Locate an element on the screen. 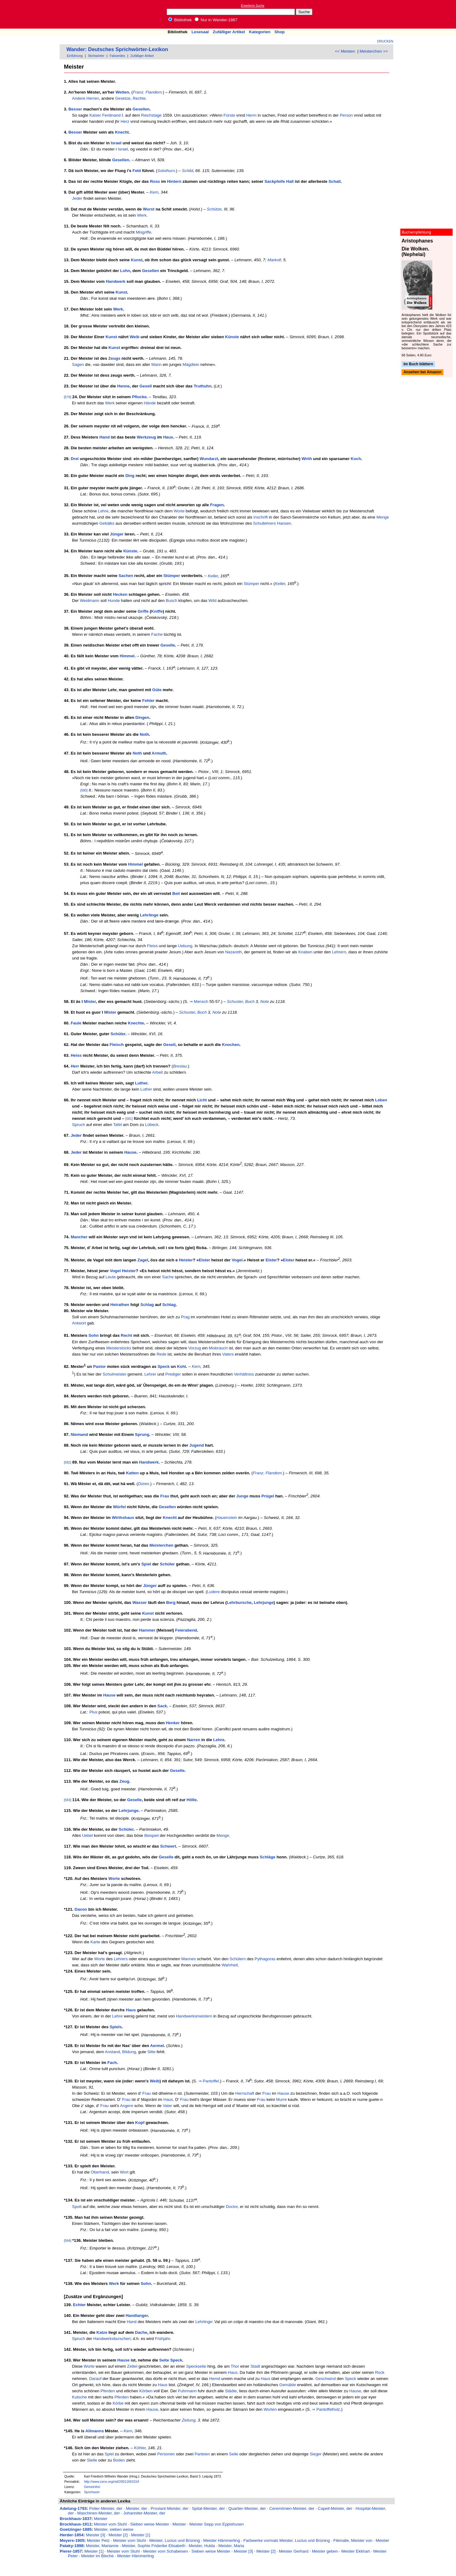 The height and width of the screenshot is (2576, 456). Darauf is located at coordinates (95, 2378).